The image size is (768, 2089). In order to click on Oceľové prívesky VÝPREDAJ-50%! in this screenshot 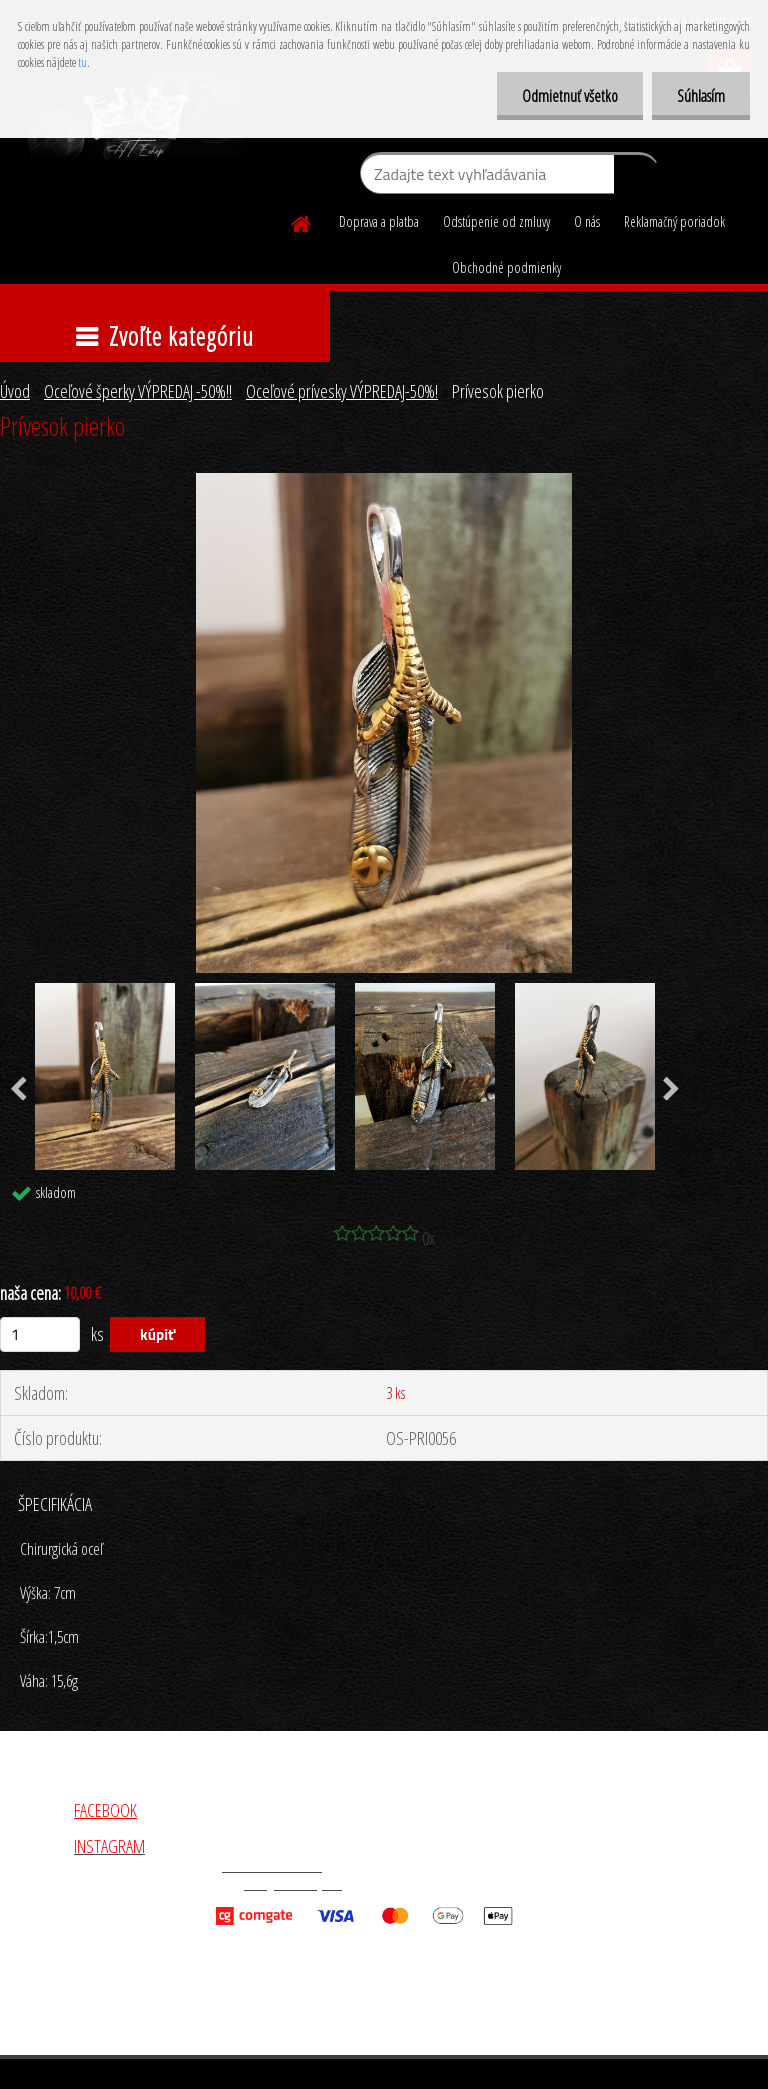, I will do `click(342, 391)`.